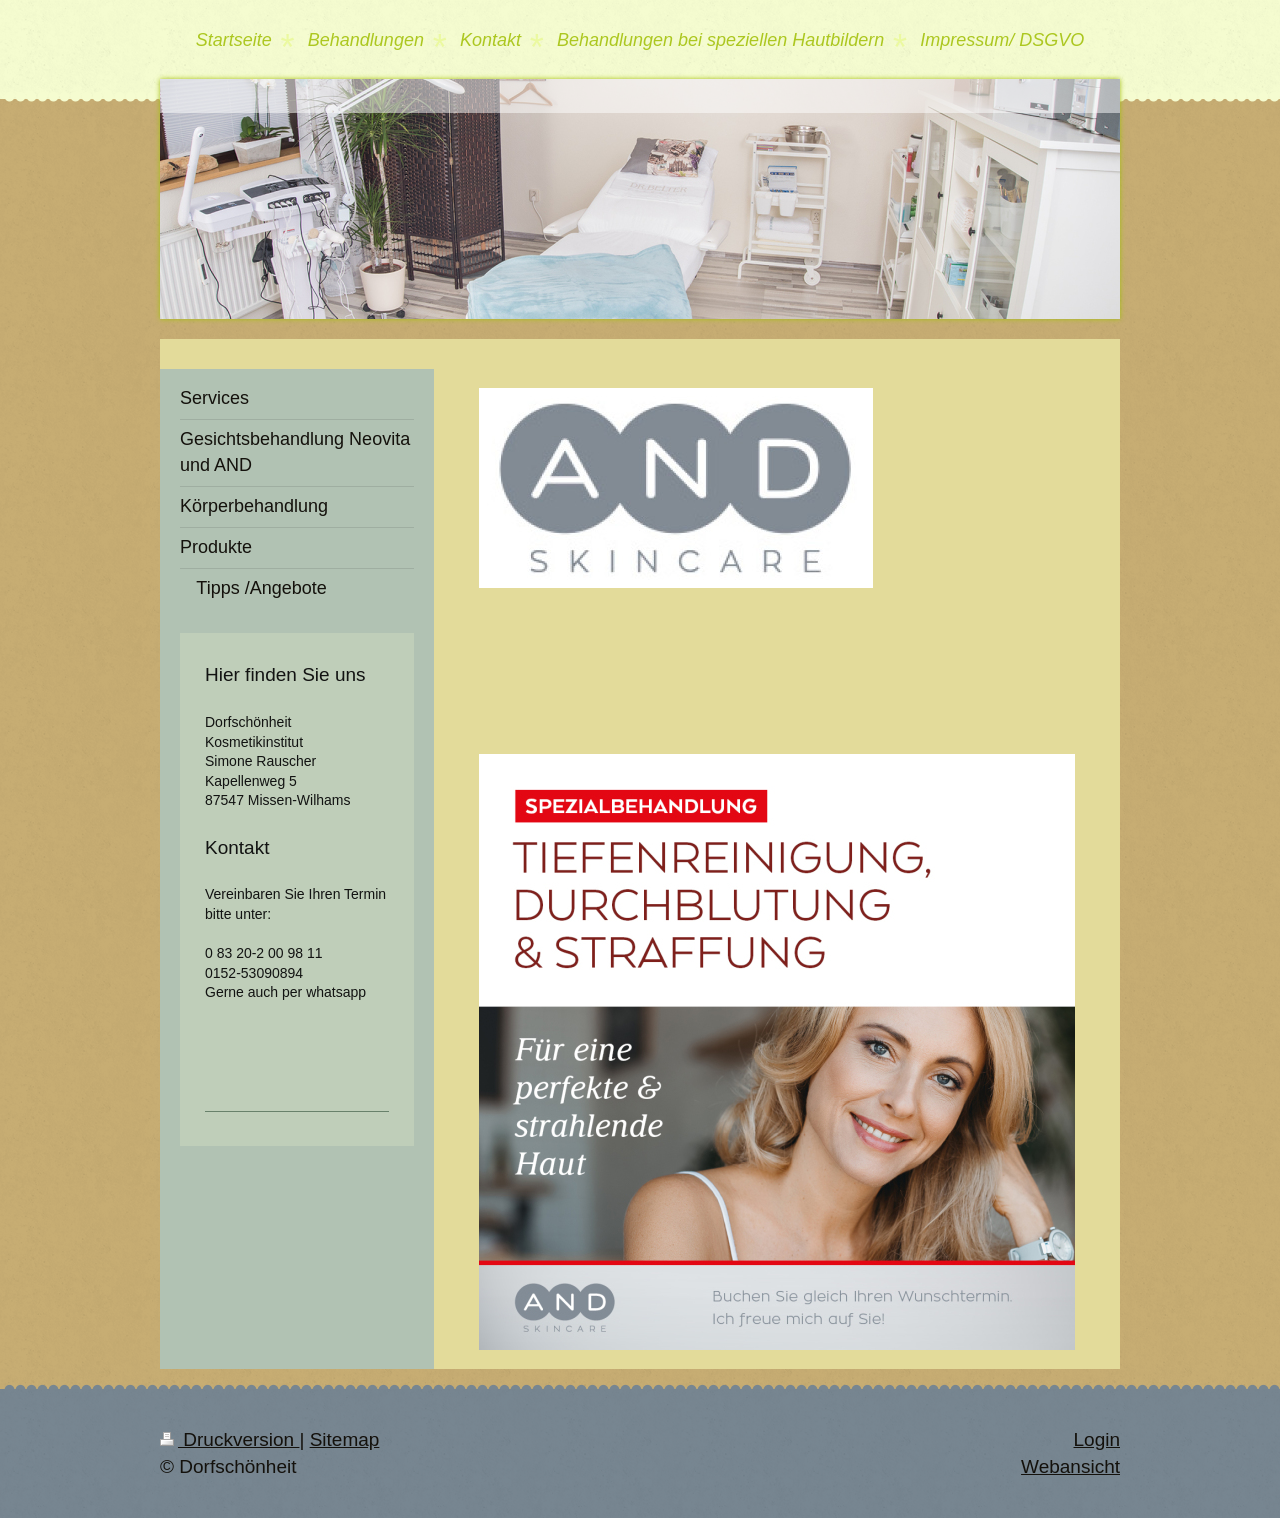  Describe the element at coordinates (229, 1439) in the screenshot. I see `Druckversion` at that location.